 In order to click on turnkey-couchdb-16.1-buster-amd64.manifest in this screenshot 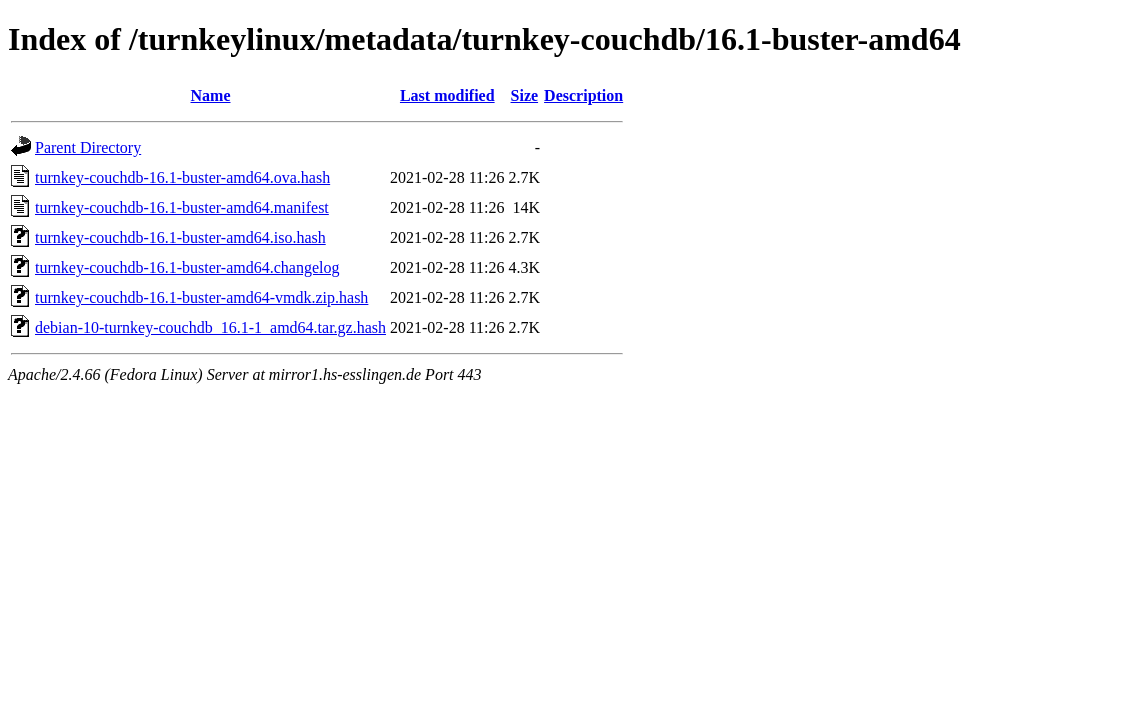, I will do `click(182, 207)`.